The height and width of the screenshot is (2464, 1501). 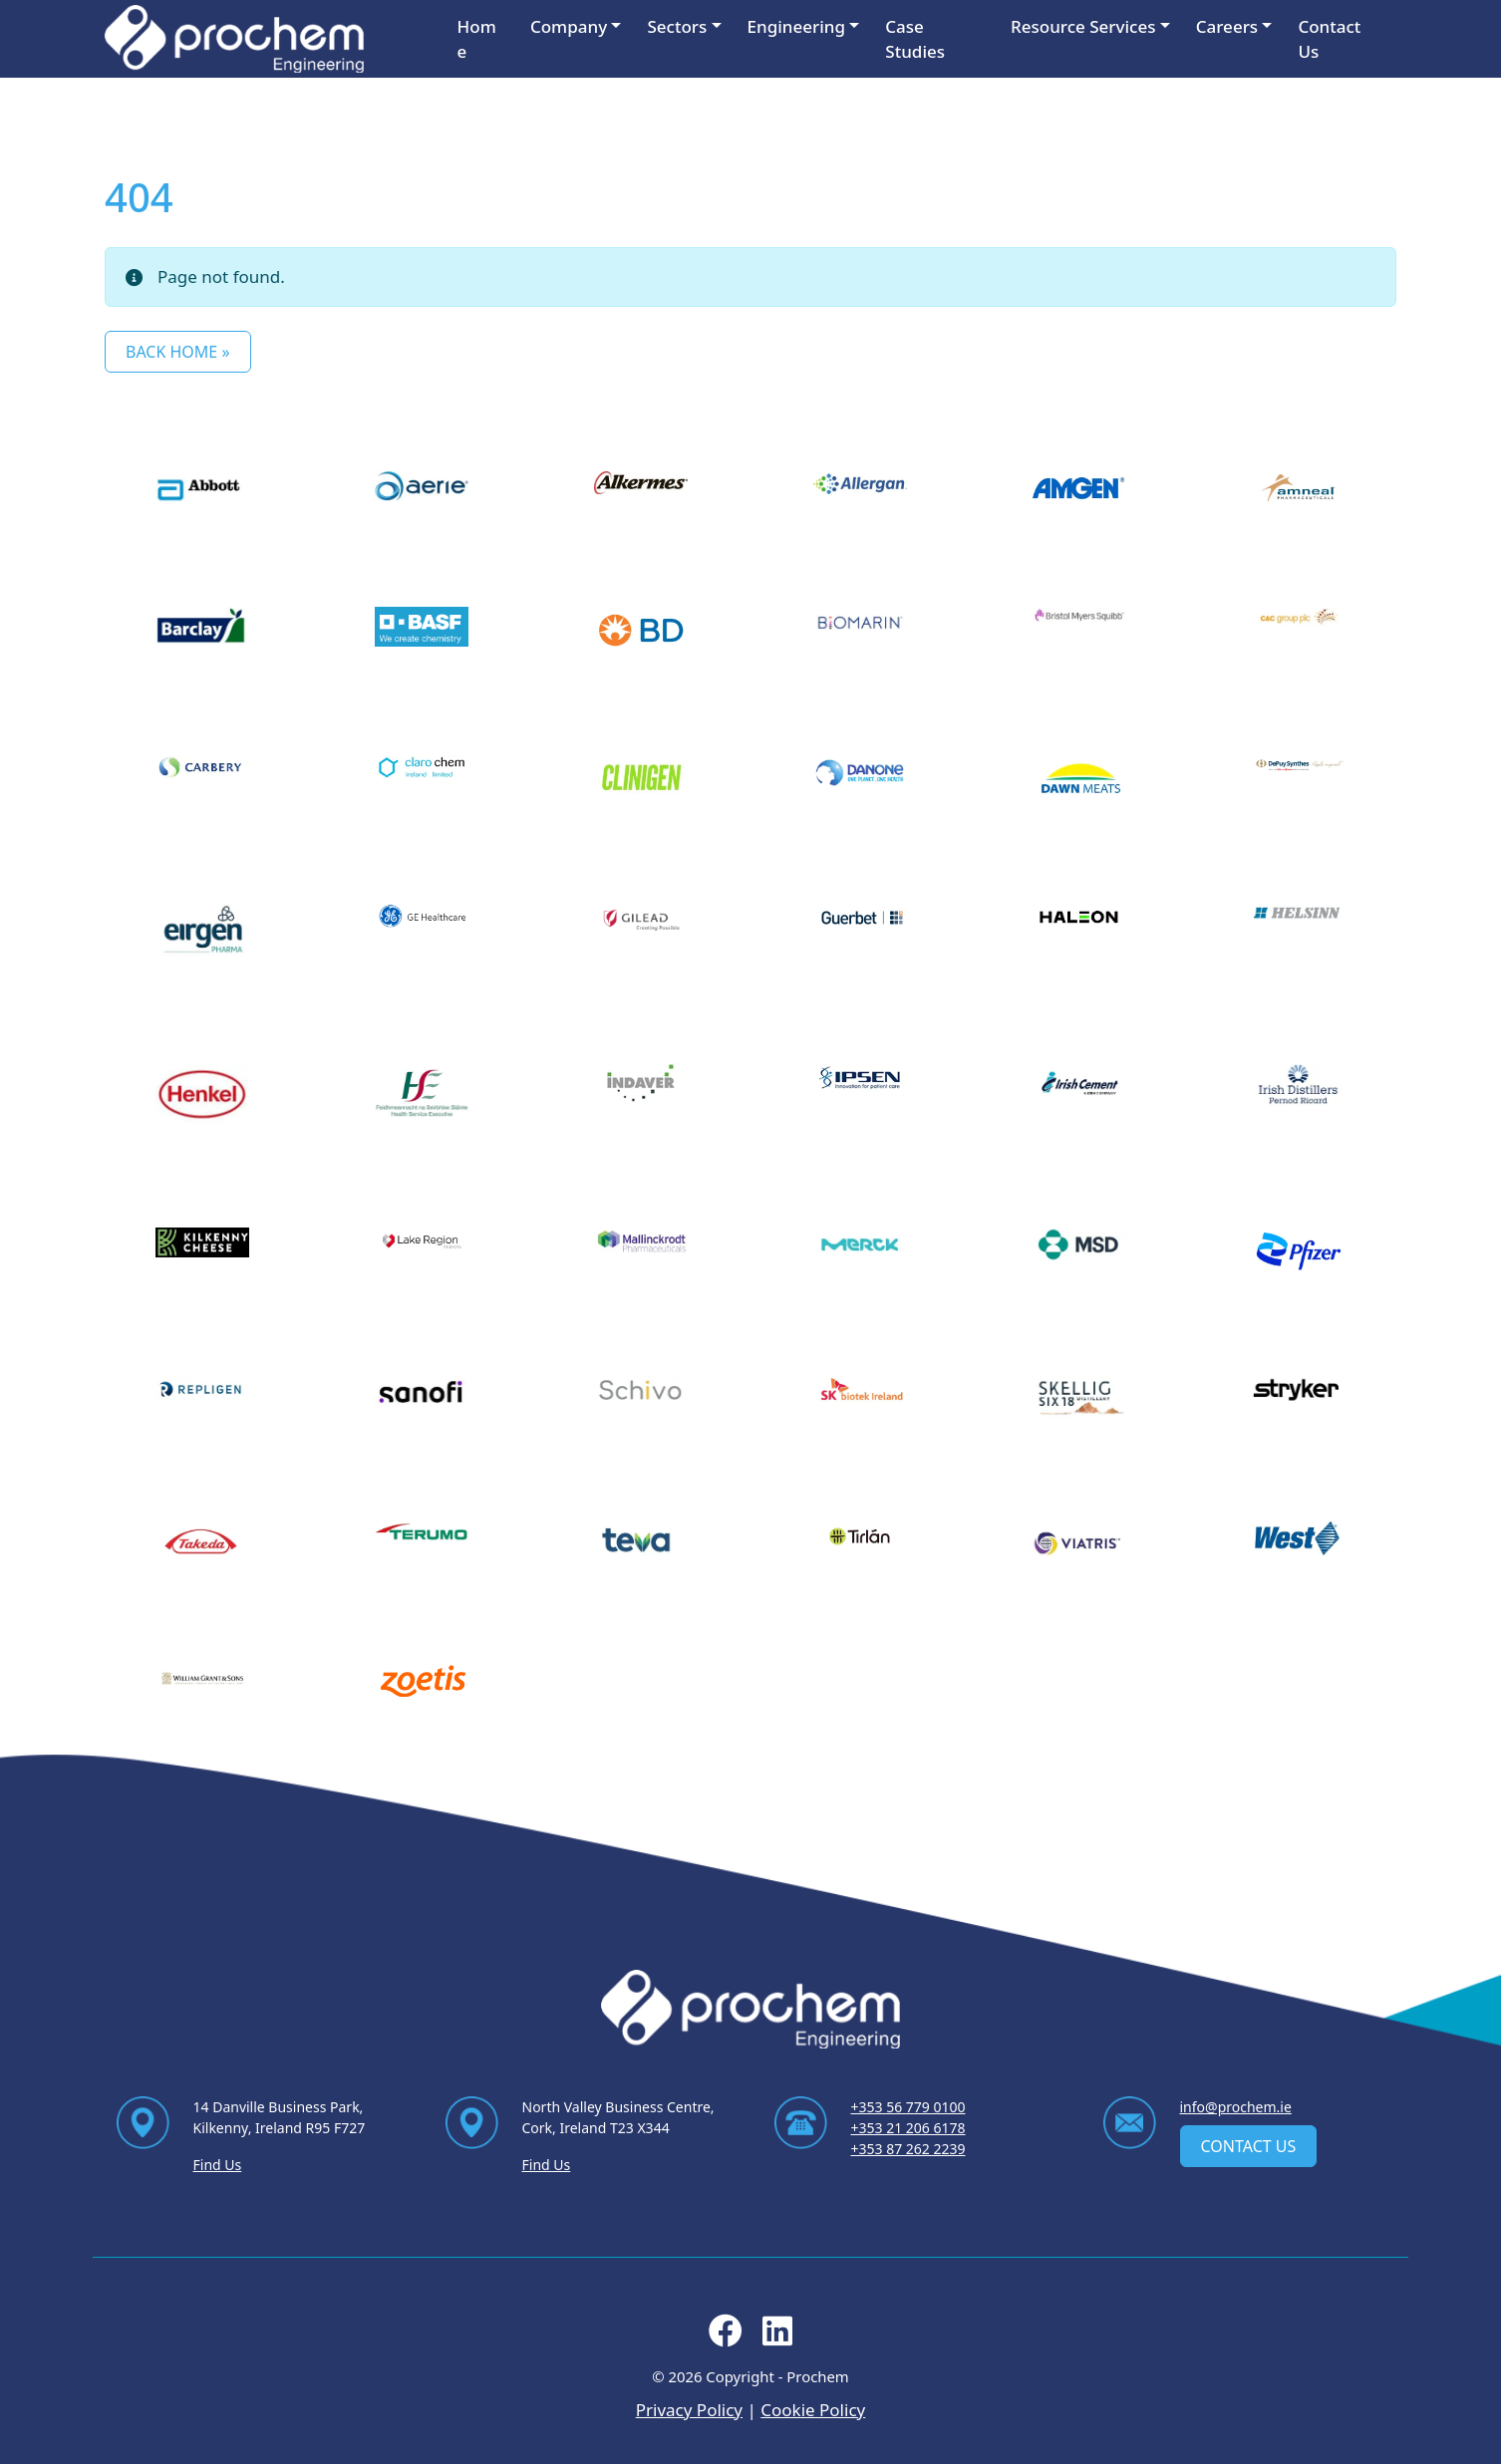 I want to click on Case Studies, so click(x=915, y=39).